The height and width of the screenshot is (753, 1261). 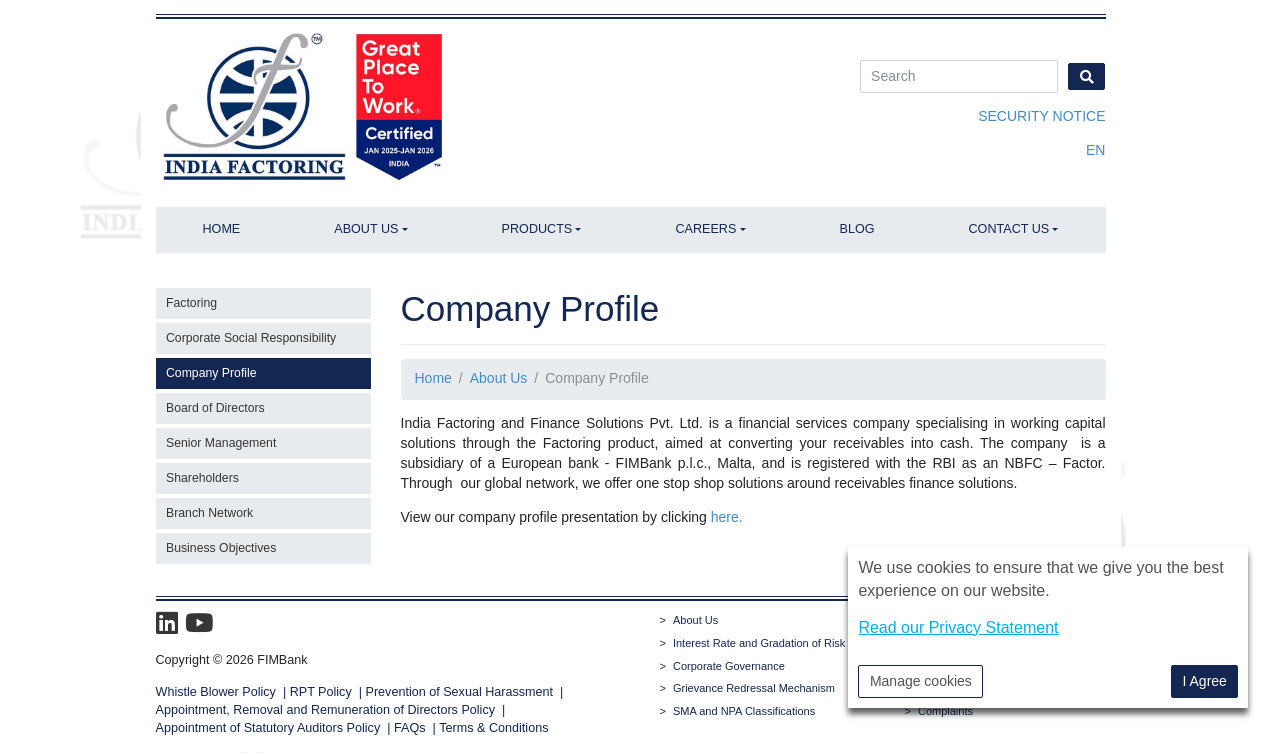 I want to click on Appointment of Statutory Auditors Policy, so click(x=270, y=728).